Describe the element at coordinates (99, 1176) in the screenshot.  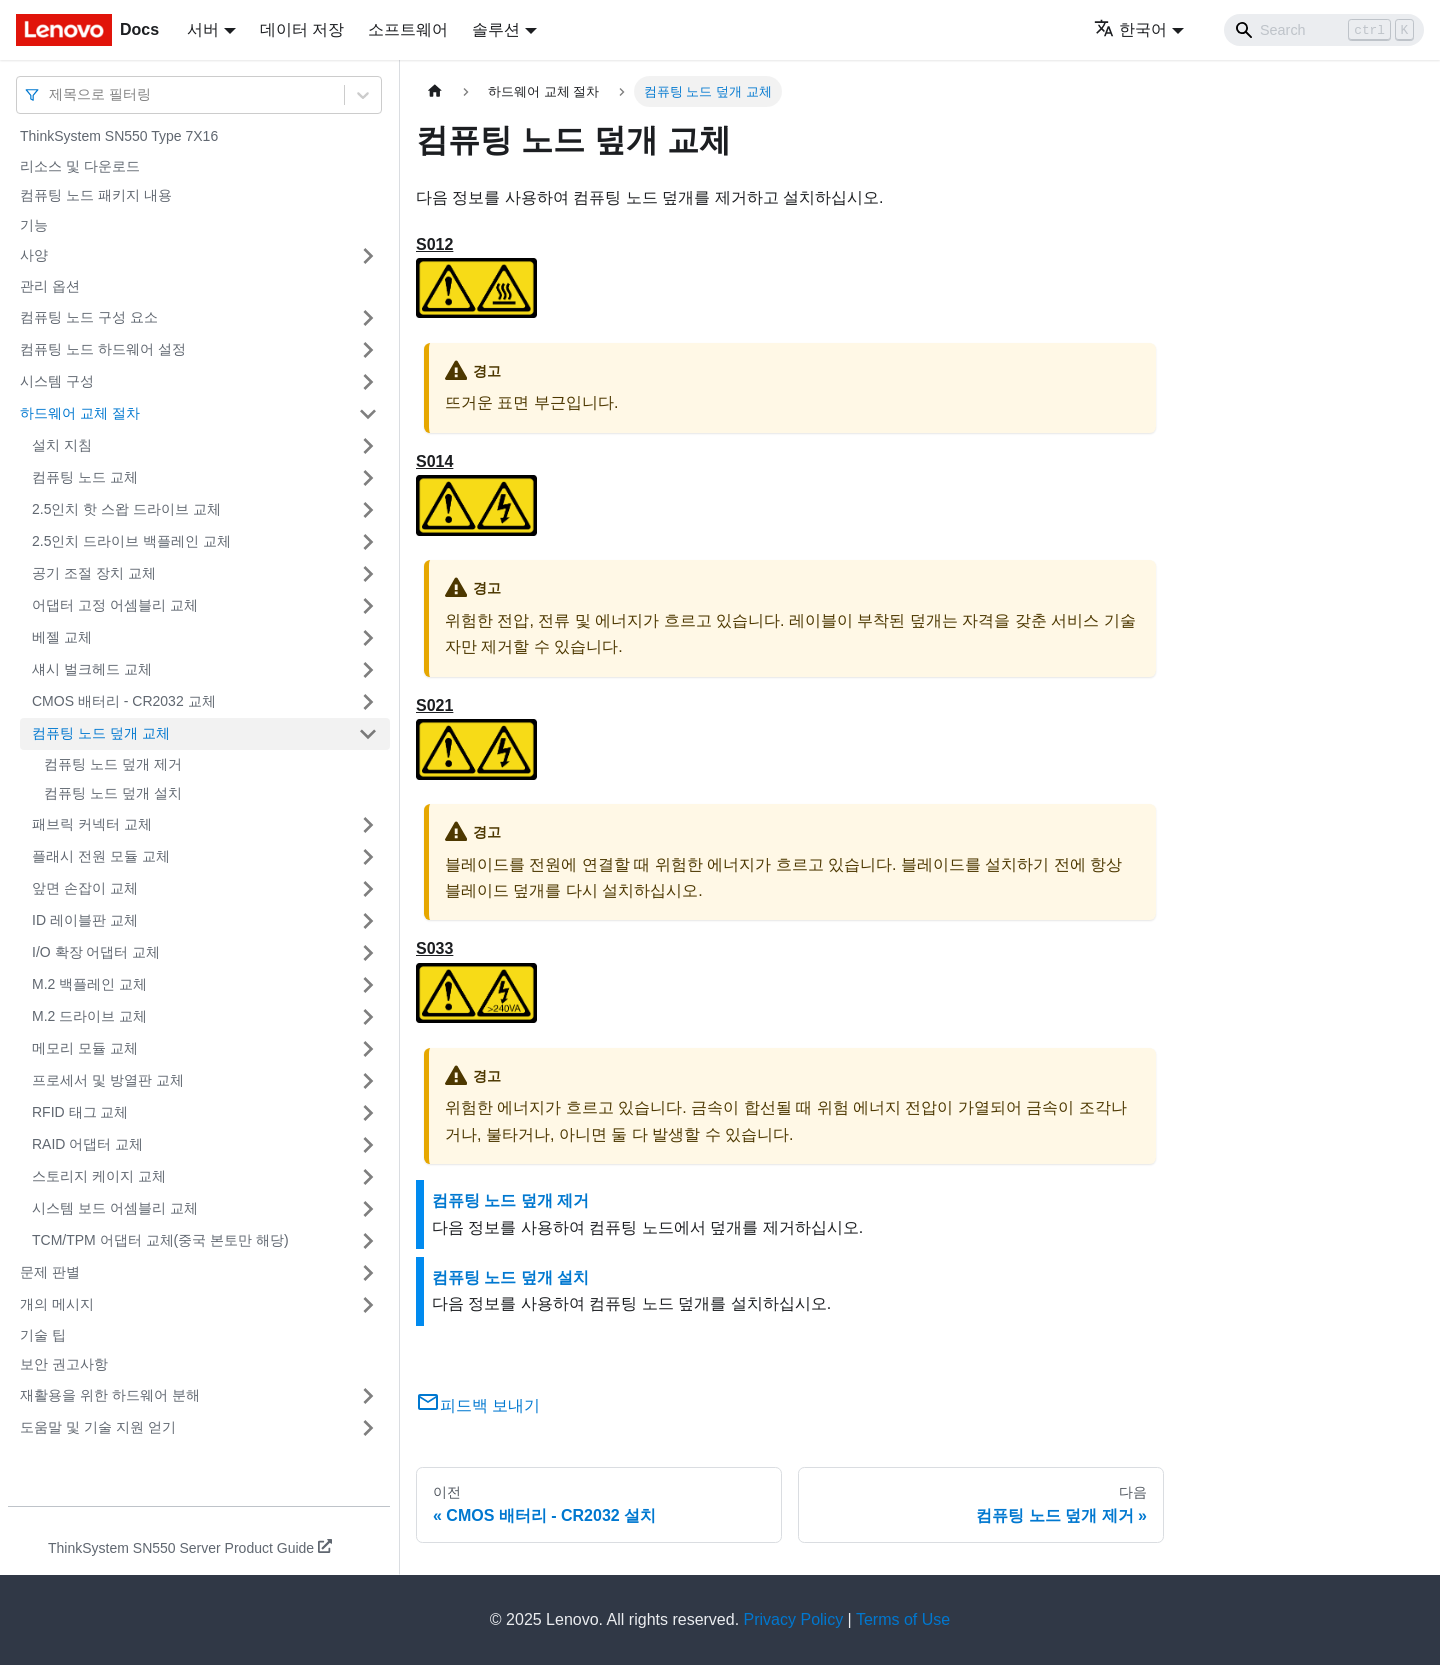
I see `스토리지 케이지 교체` at that location.